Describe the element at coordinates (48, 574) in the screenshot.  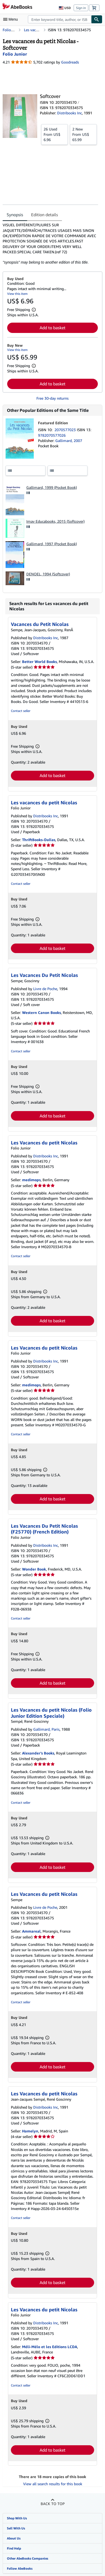
I see `DENOEL, 1994 (Softcover)` at that location.